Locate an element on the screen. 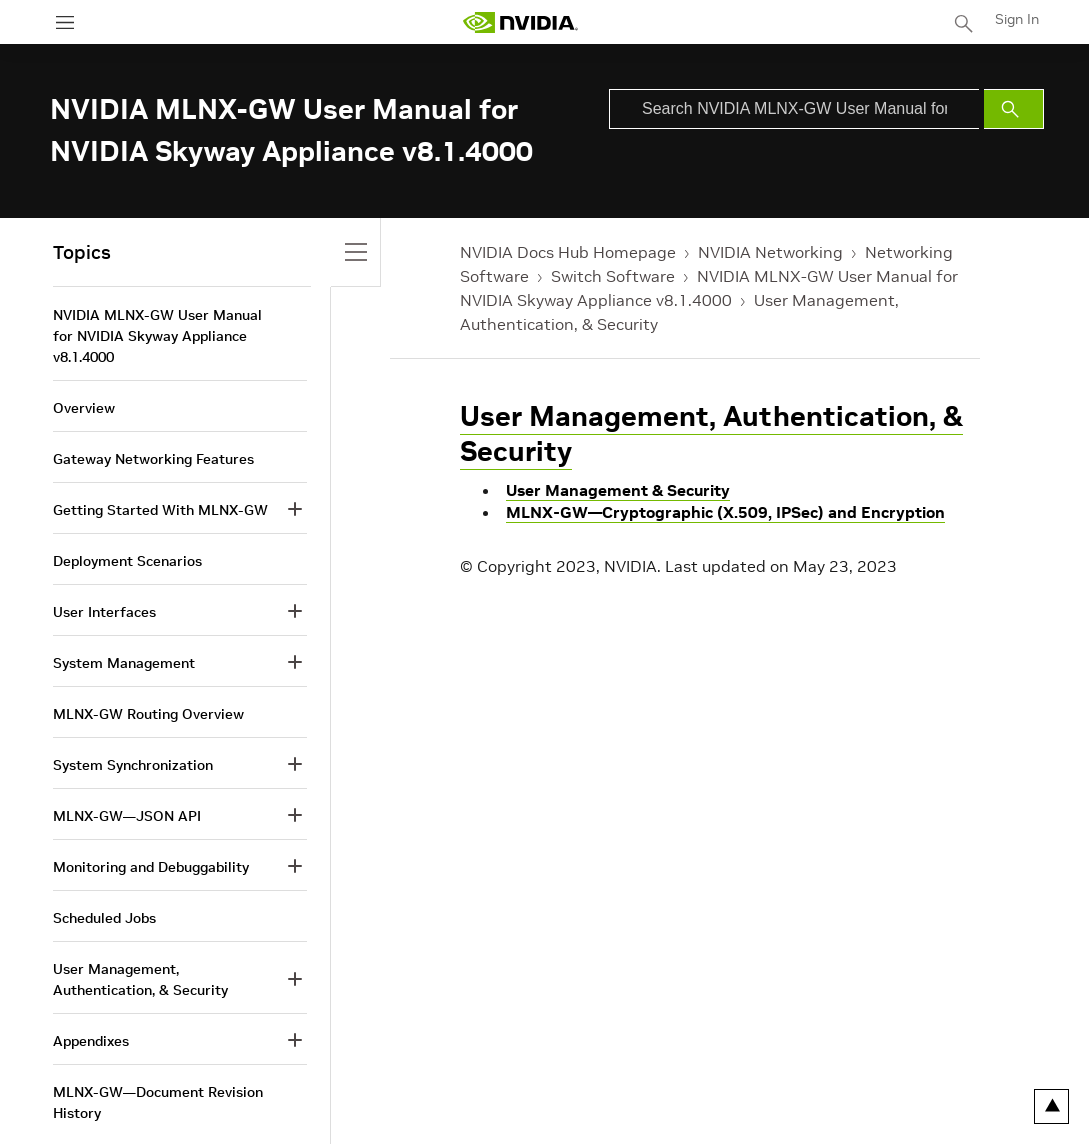 The width and height of the screenshot is (1089, 1144). User Management, Authentication, & Security is located at coordinates (711, 434).